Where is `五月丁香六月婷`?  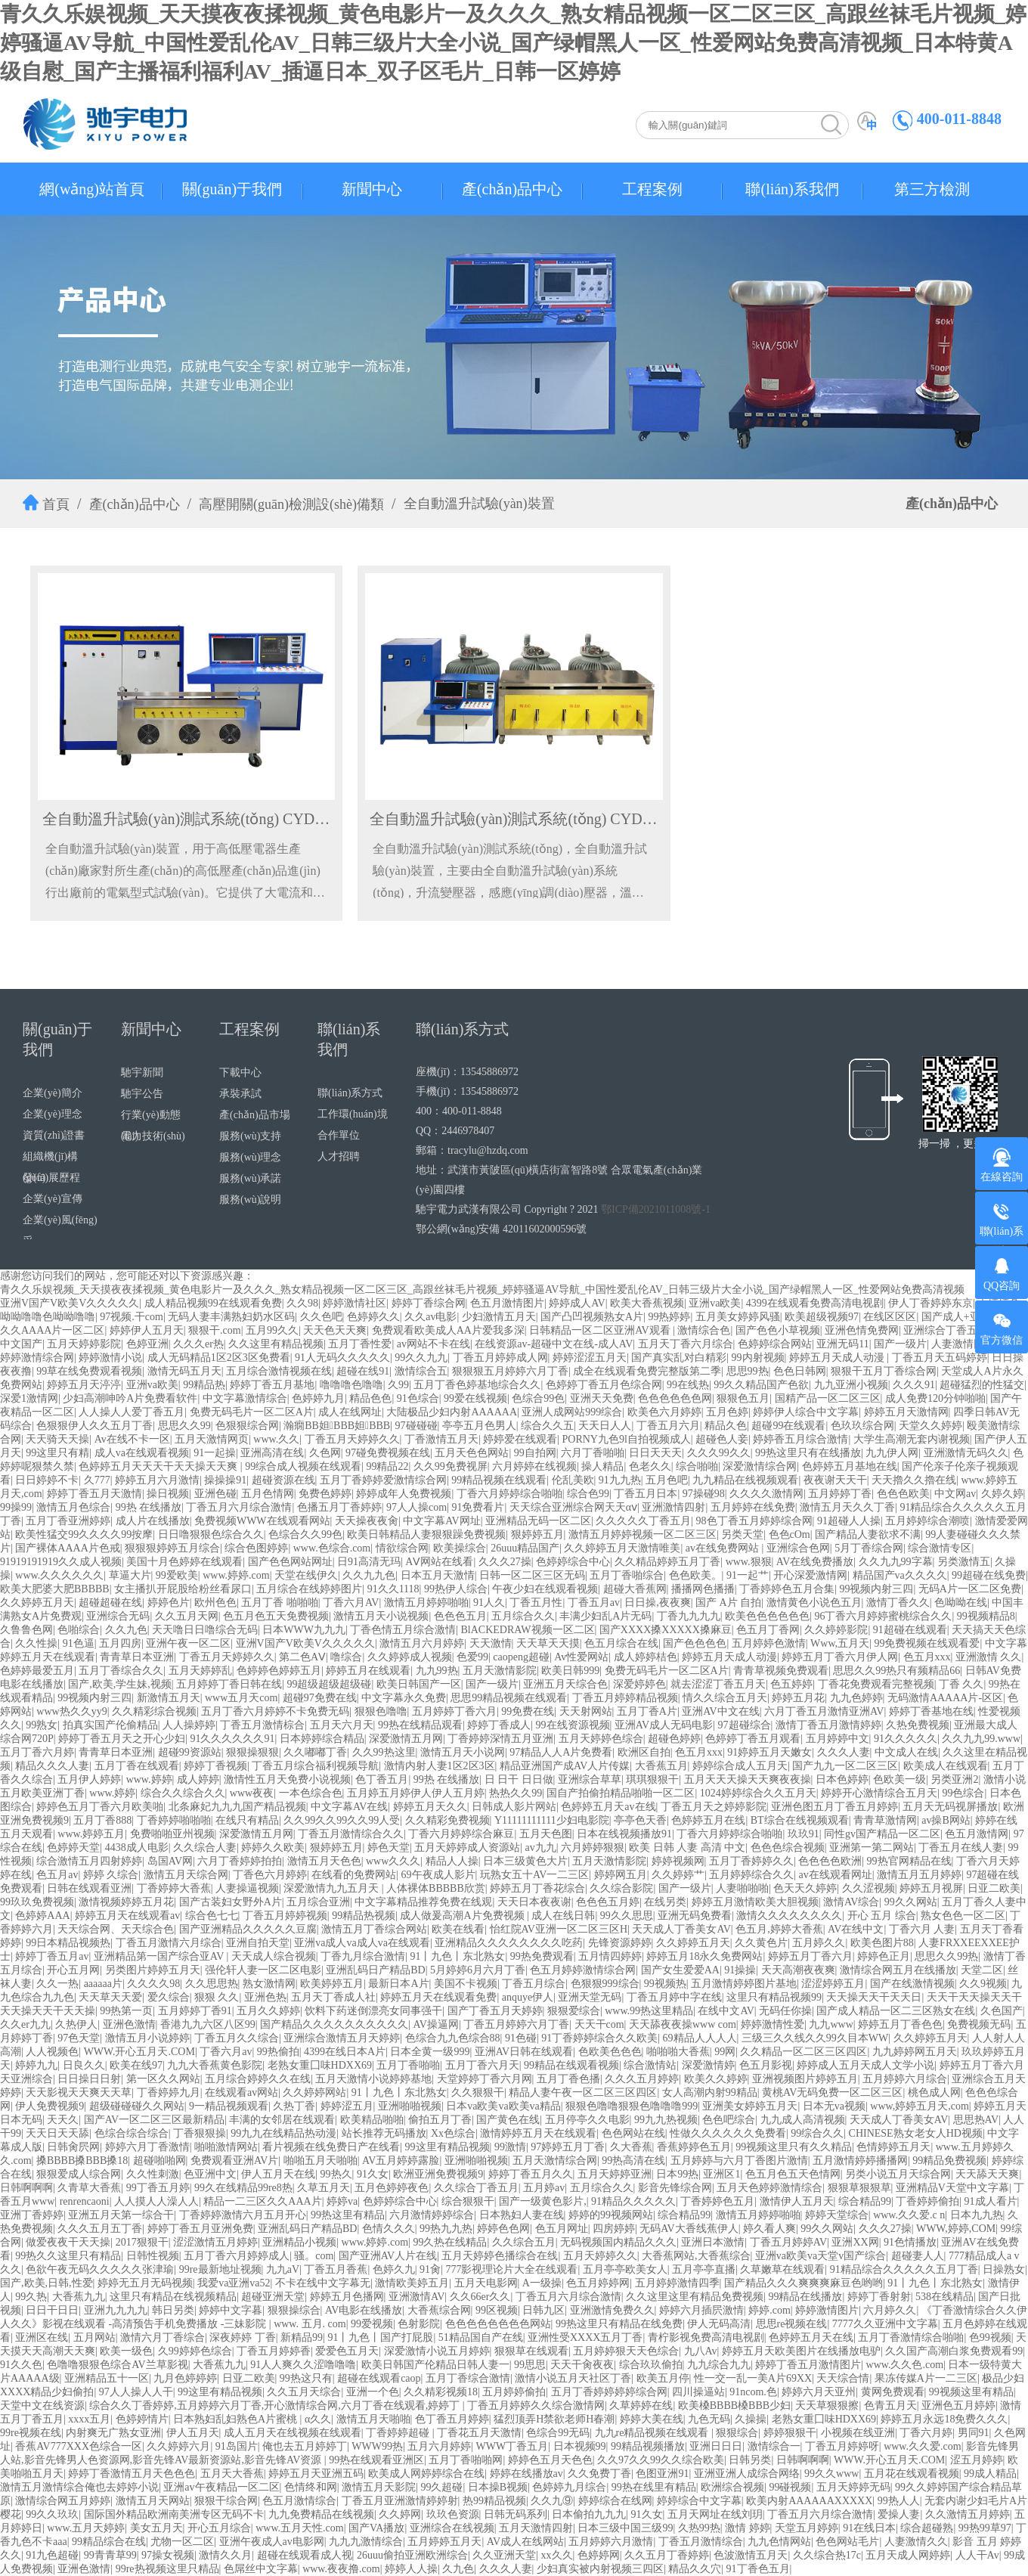
五月丁香六月婷 is located at coordinates (37, 1752).